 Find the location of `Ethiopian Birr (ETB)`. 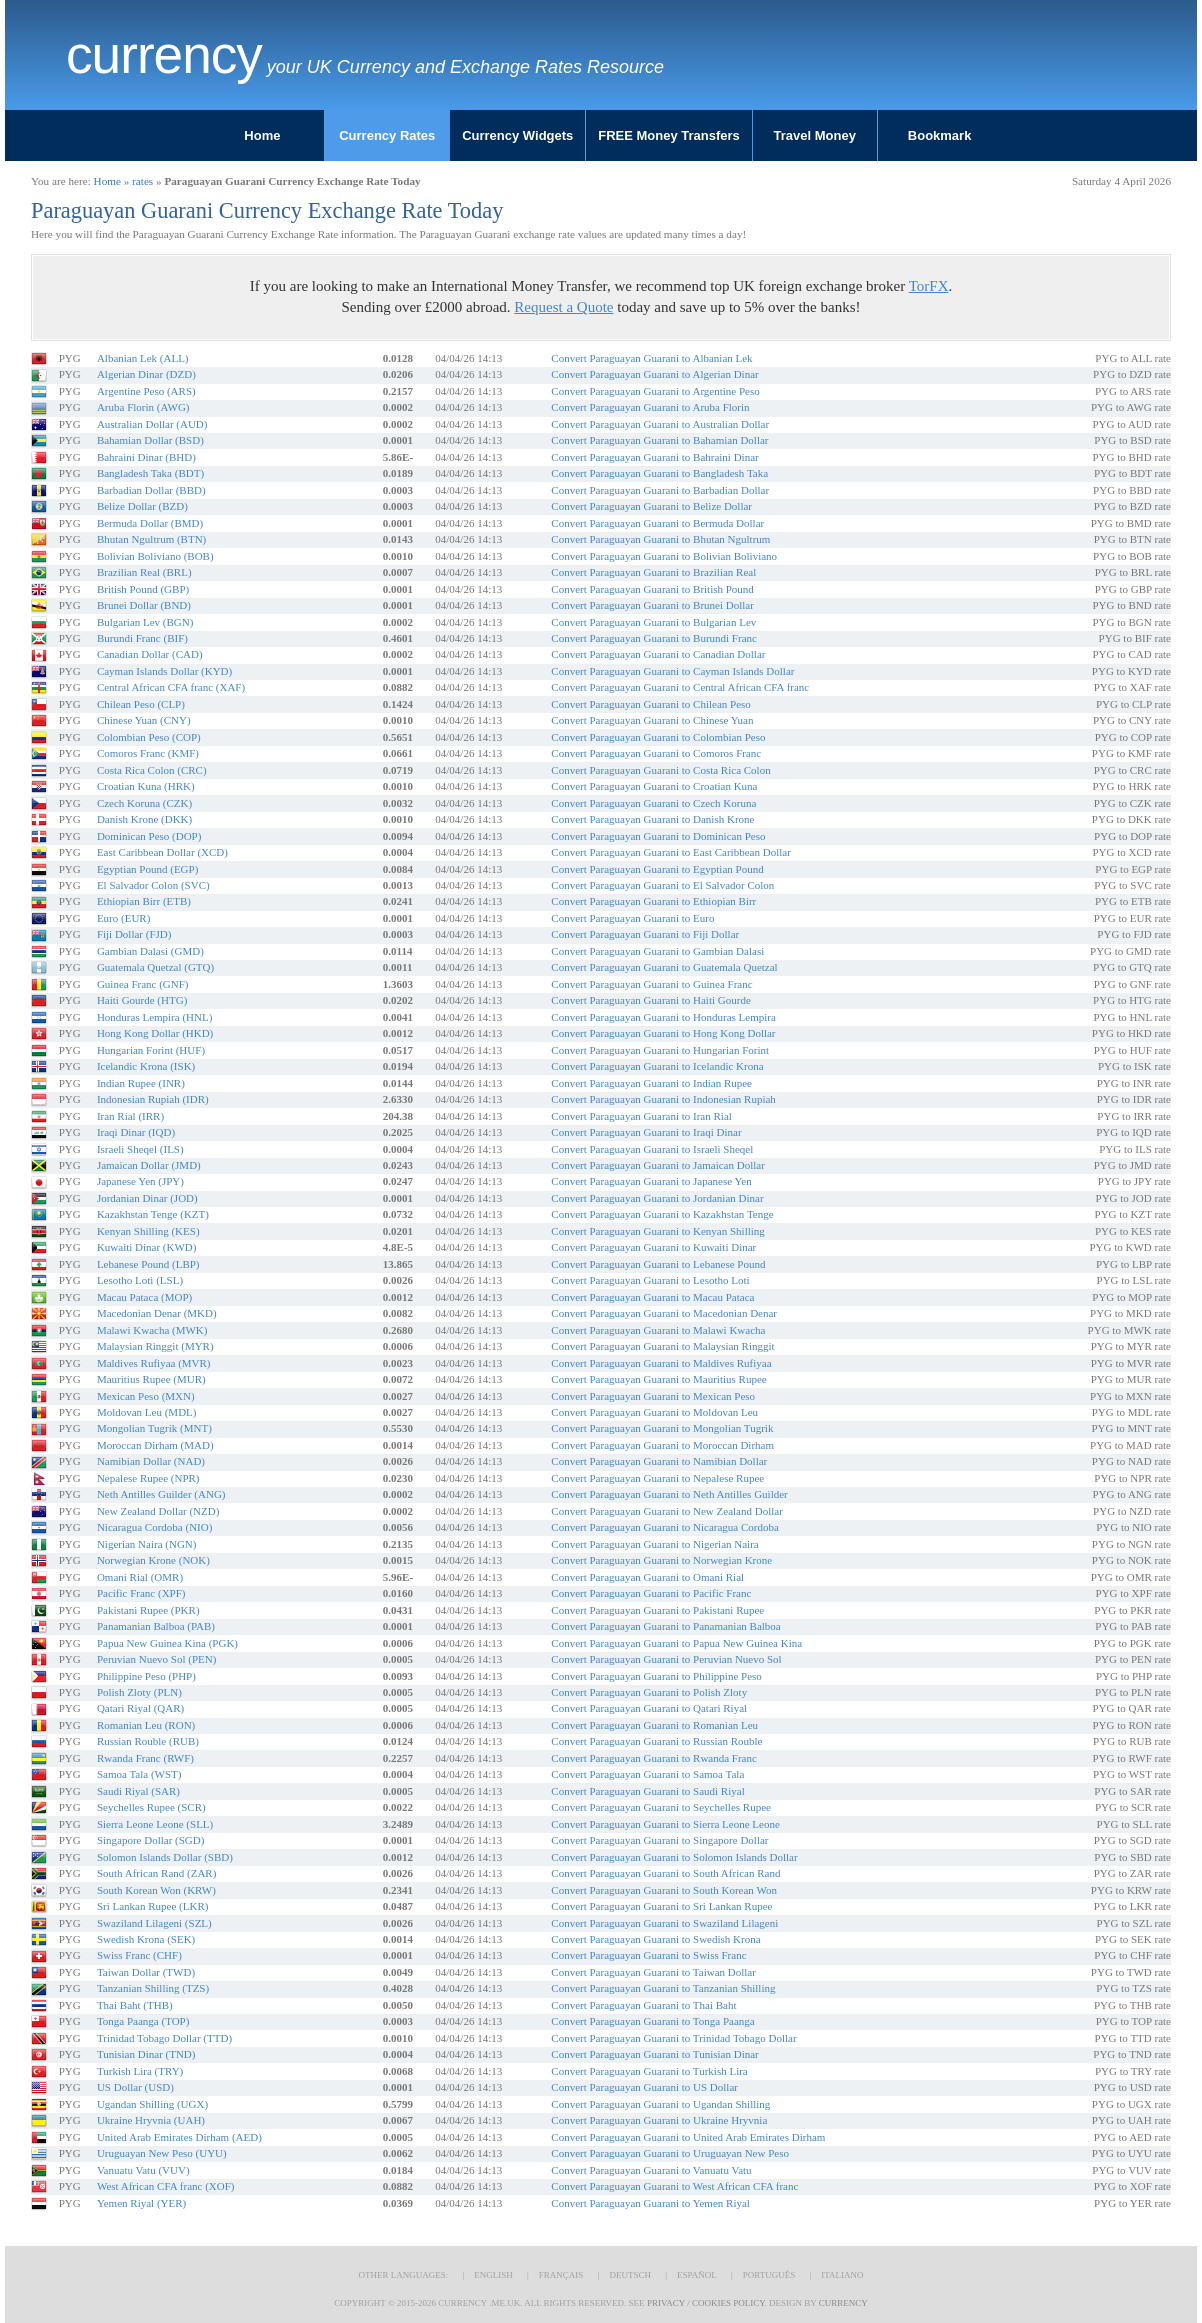

Ethiopian Birr (ETB) is located at coordinates (144, 901).